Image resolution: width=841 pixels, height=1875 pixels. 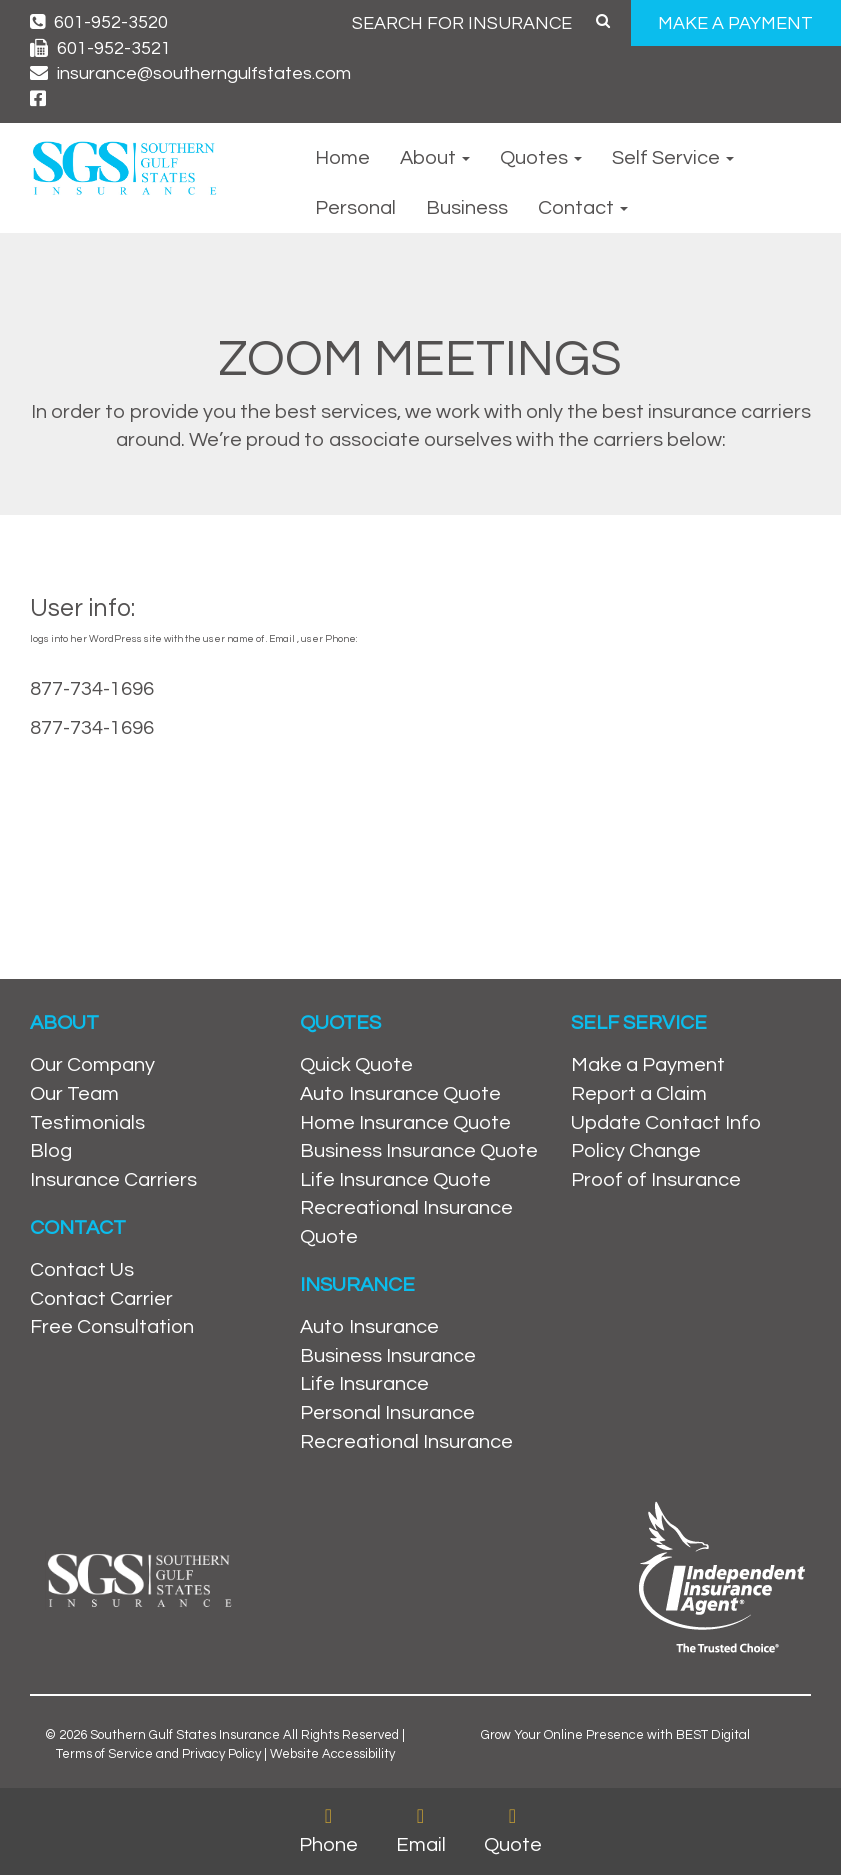 What do you see at coordinates (583, 208) in the screenshot?
I see `Contact` at bounding box center [583, 208].